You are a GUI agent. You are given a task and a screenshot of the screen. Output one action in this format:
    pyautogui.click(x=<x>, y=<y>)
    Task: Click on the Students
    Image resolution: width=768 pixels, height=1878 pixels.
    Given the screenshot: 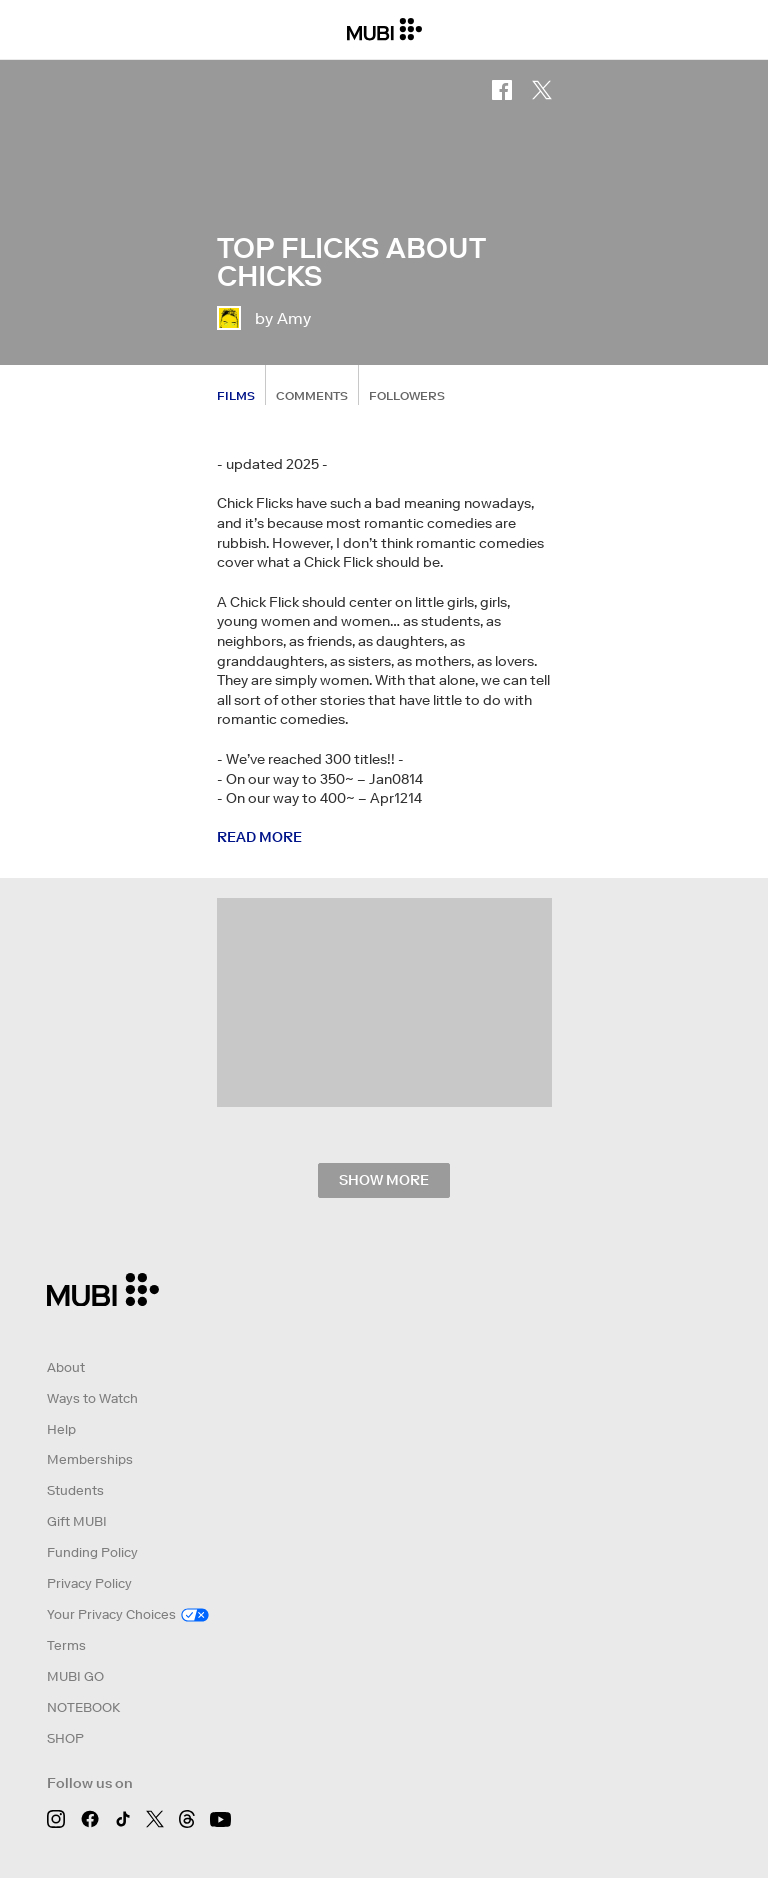 What is the action you would take?
    pyautogui.click(x=75, y=1490)
    